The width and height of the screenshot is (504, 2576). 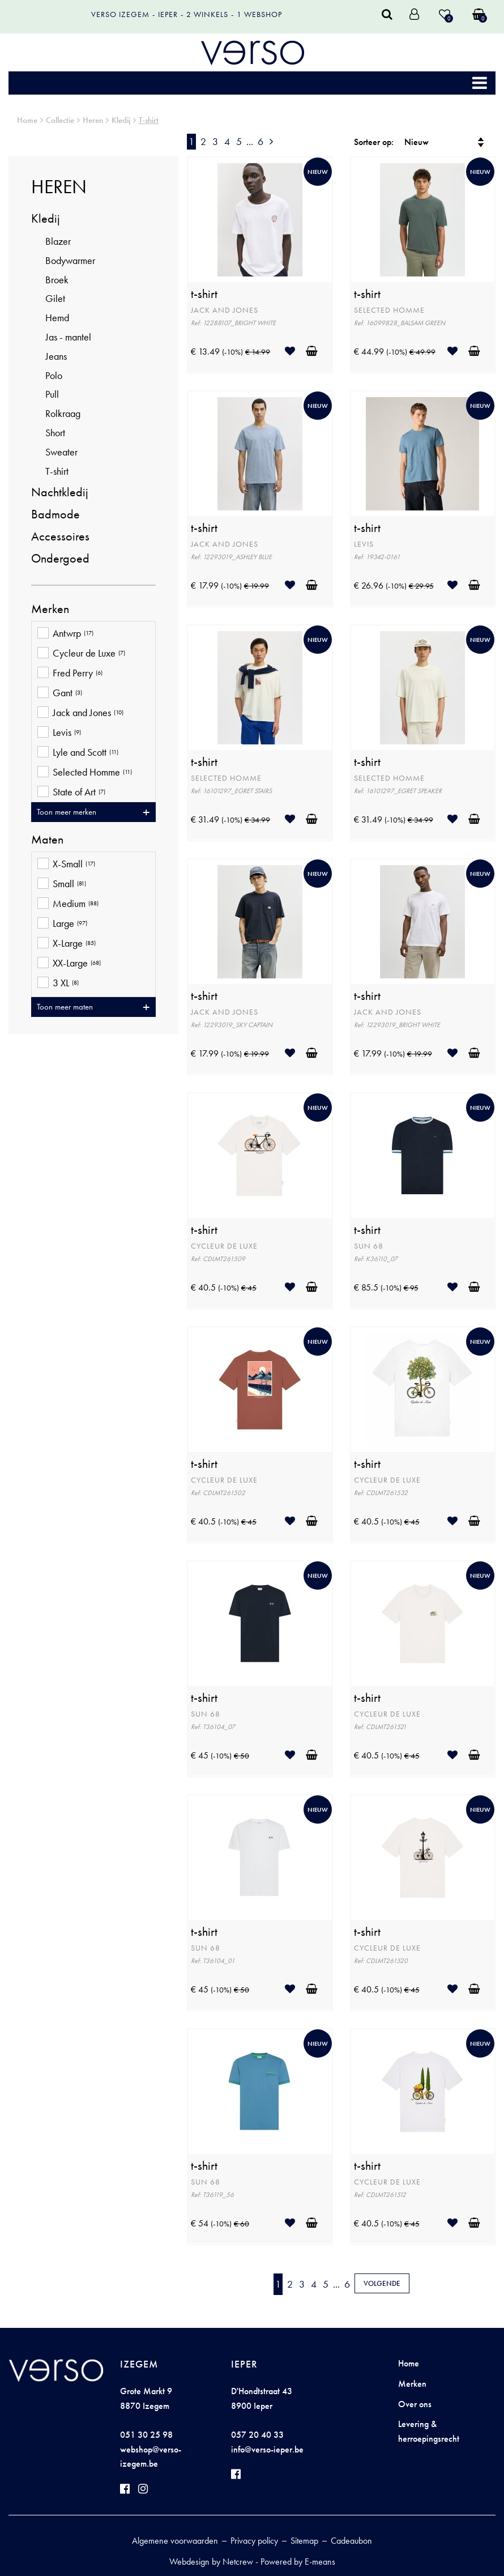 What do you see at coordinates (69, 964) in the screenshot?
I see `XX-Large` at bounding box center [69, 964].